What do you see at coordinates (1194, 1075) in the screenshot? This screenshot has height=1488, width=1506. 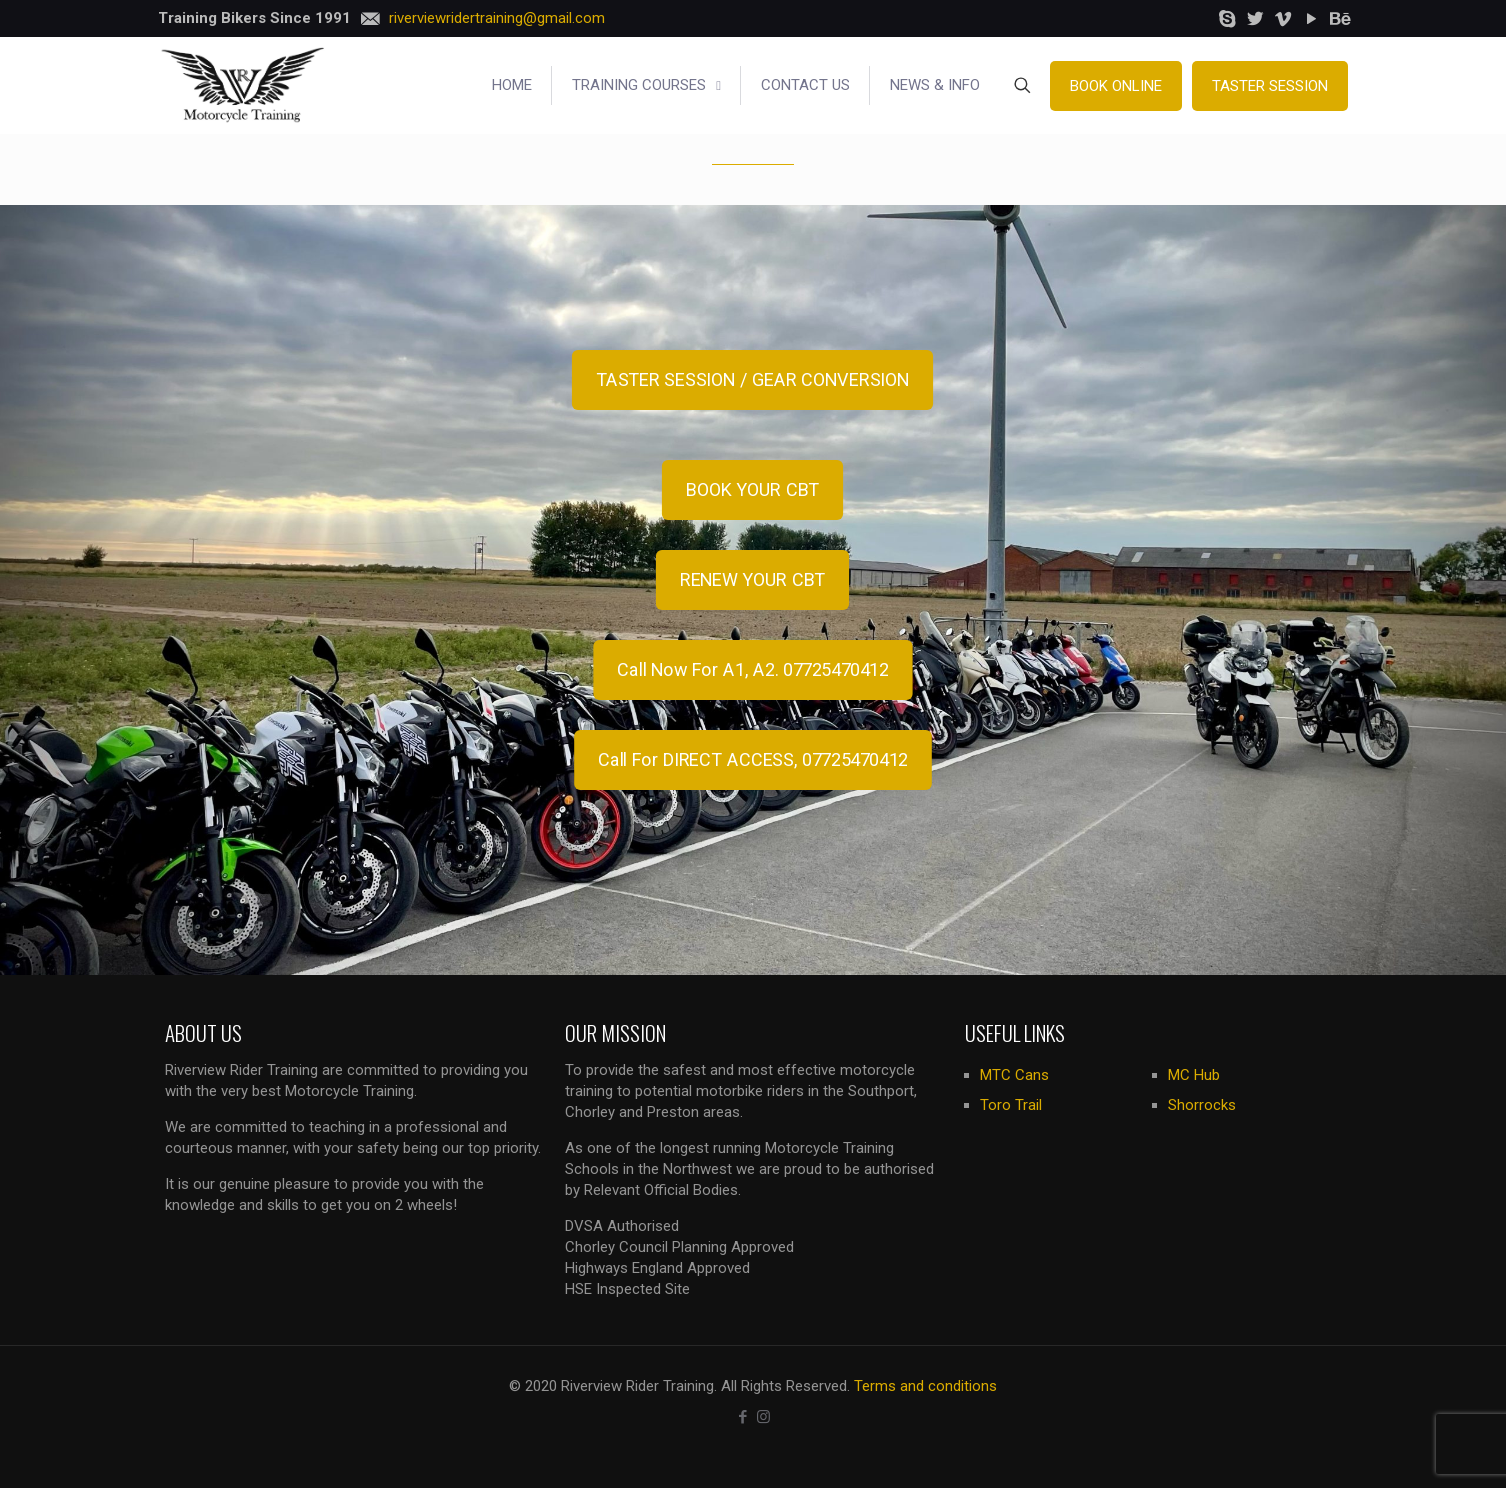 I see `MC Hub` at bounding box center [1194, 1075].